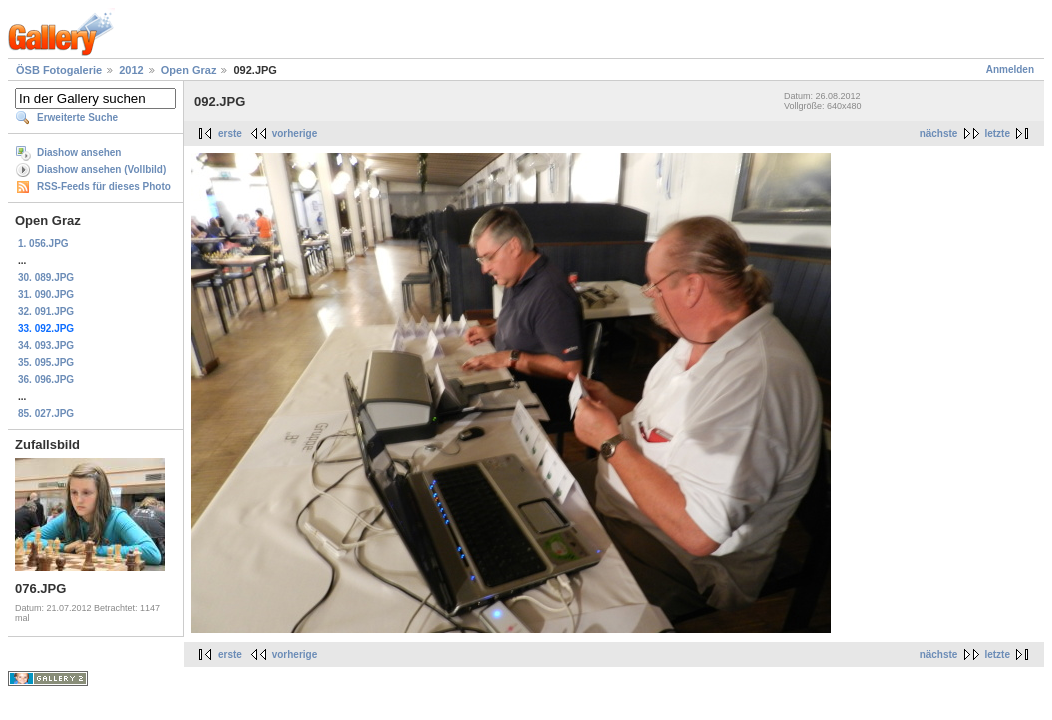  Describe the element at coordinates (189, 70) in the screenshot. I see `Open Graz` at that location.